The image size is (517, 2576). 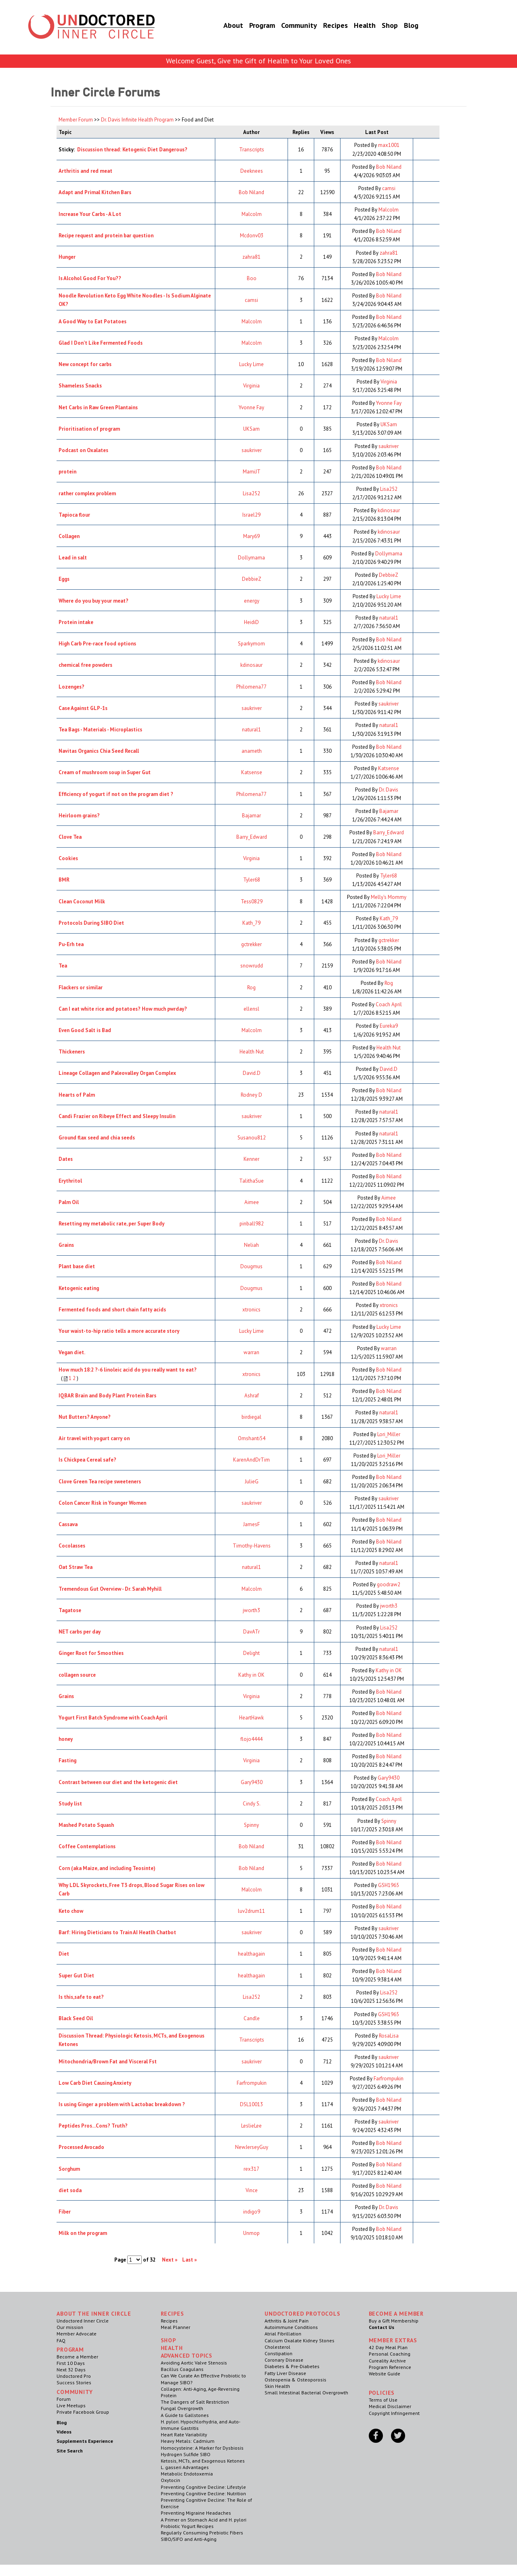 What do you see at coordinates (302, 2313) in the screenshot?
I see `Undoctored Protocols` at bounding box center [302, 2313].